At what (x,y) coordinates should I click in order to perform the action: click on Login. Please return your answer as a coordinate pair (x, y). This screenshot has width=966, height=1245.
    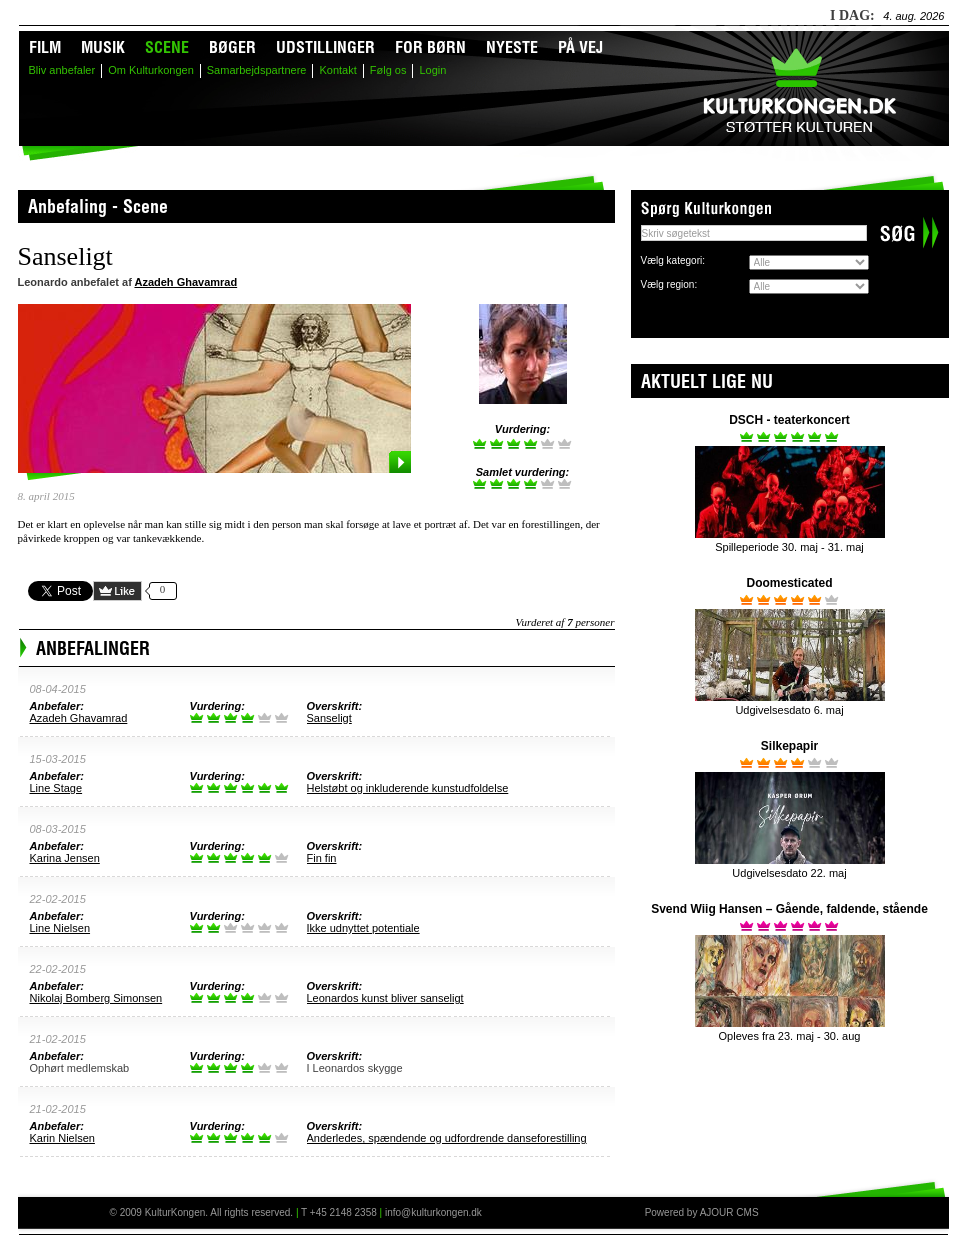
    Looking at the image, I should click on (432, 70).